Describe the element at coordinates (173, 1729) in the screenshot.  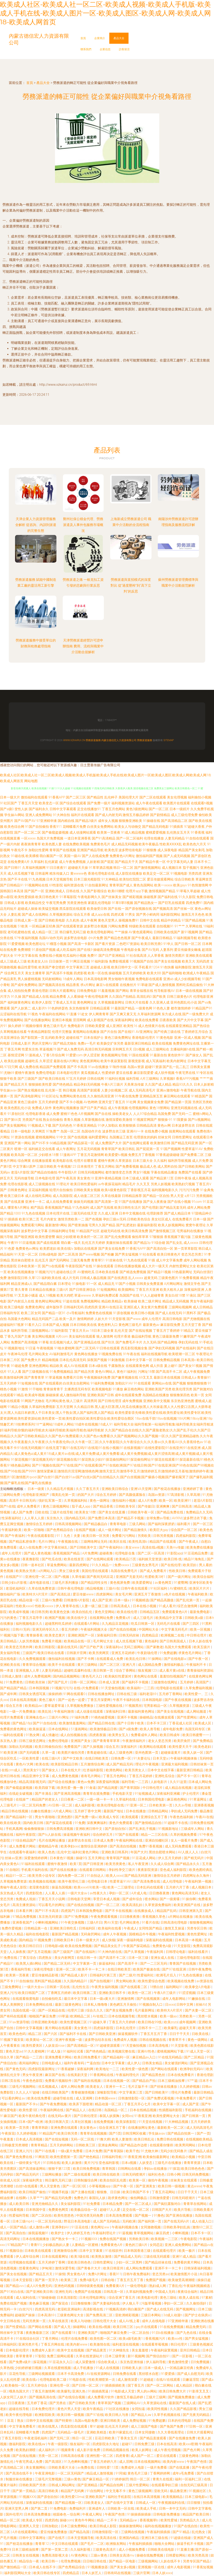
I see `成年电影免费` at that location.